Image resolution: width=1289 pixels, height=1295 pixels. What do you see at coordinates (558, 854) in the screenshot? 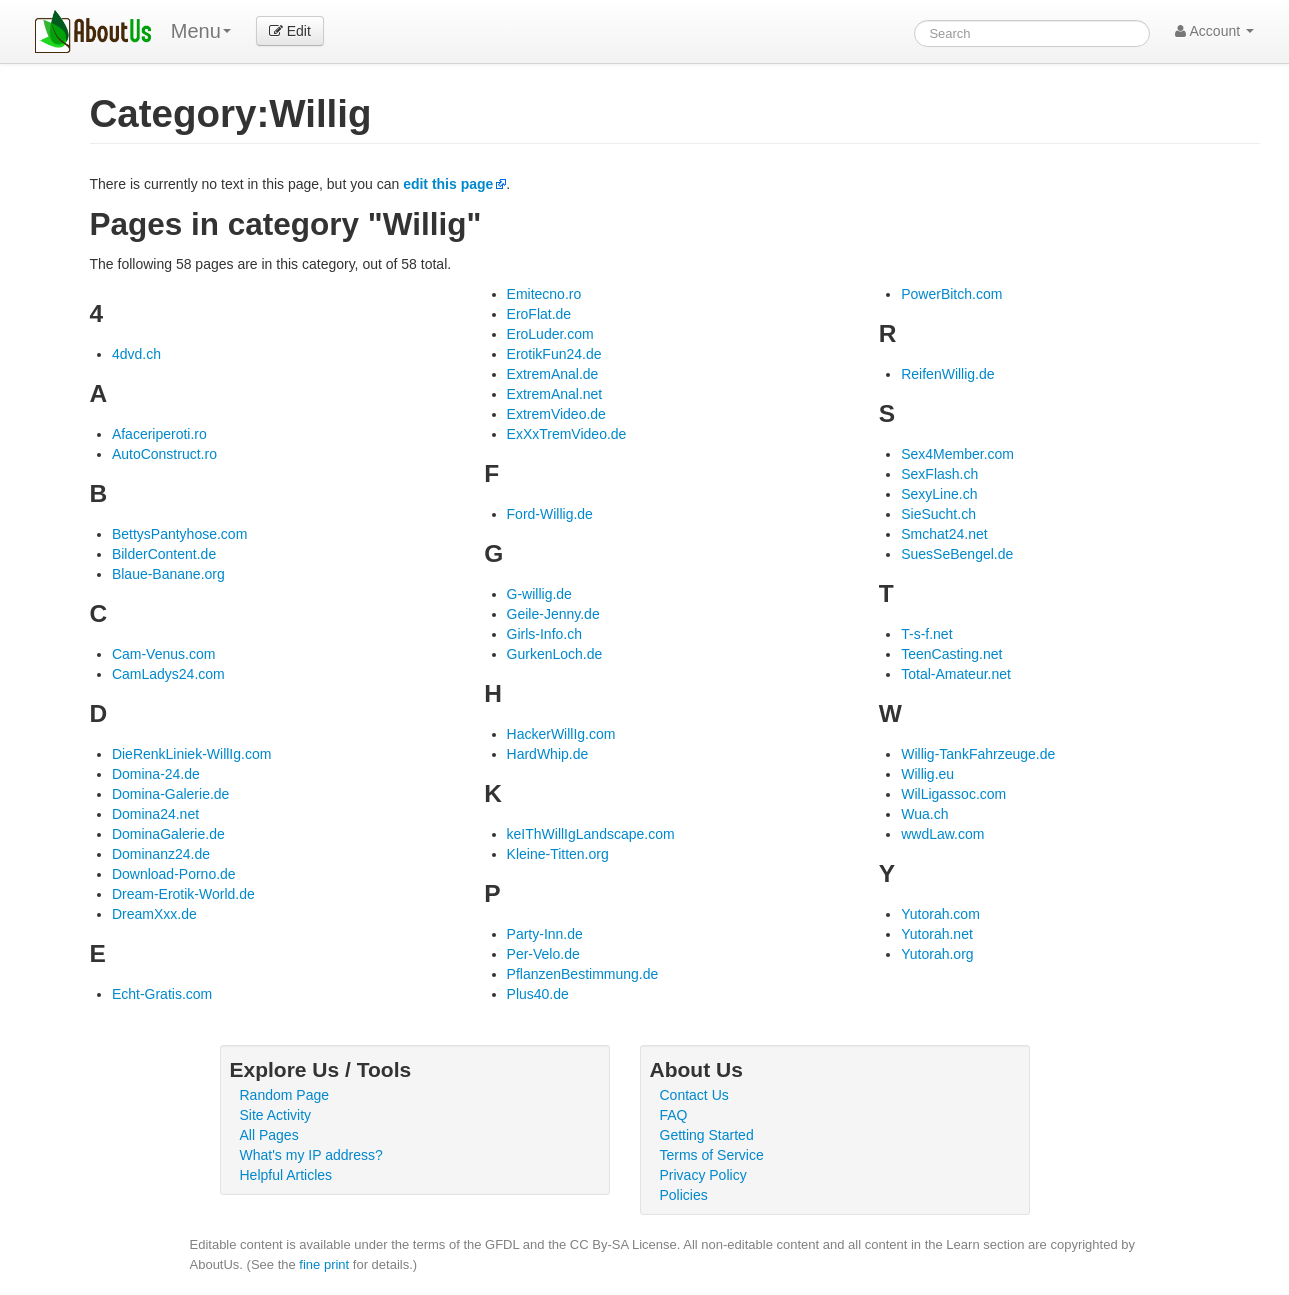
I see `Kleine-Titten.org` at bounding box center [558, 854].